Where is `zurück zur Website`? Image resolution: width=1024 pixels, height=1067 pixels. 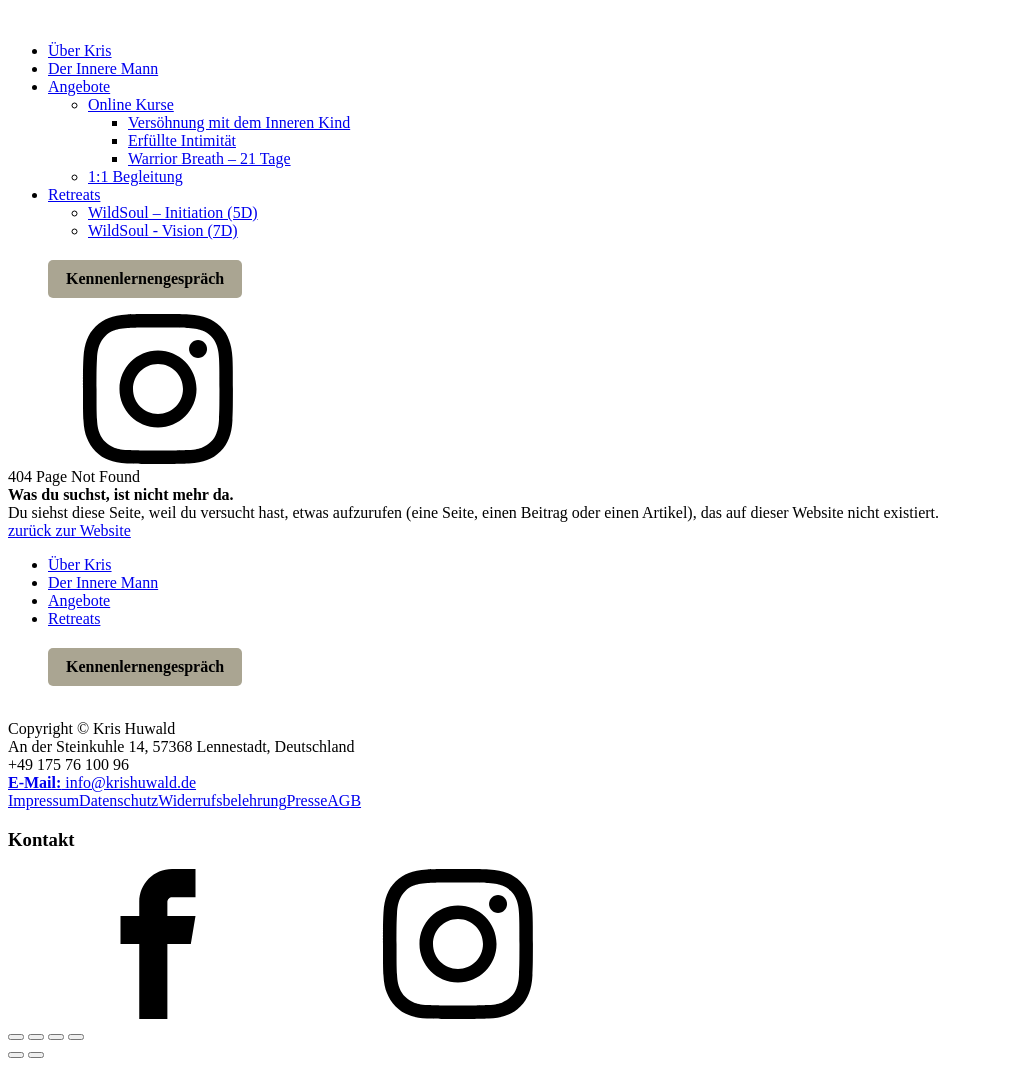 zurück zur Website is located at coordinates (69, 530).